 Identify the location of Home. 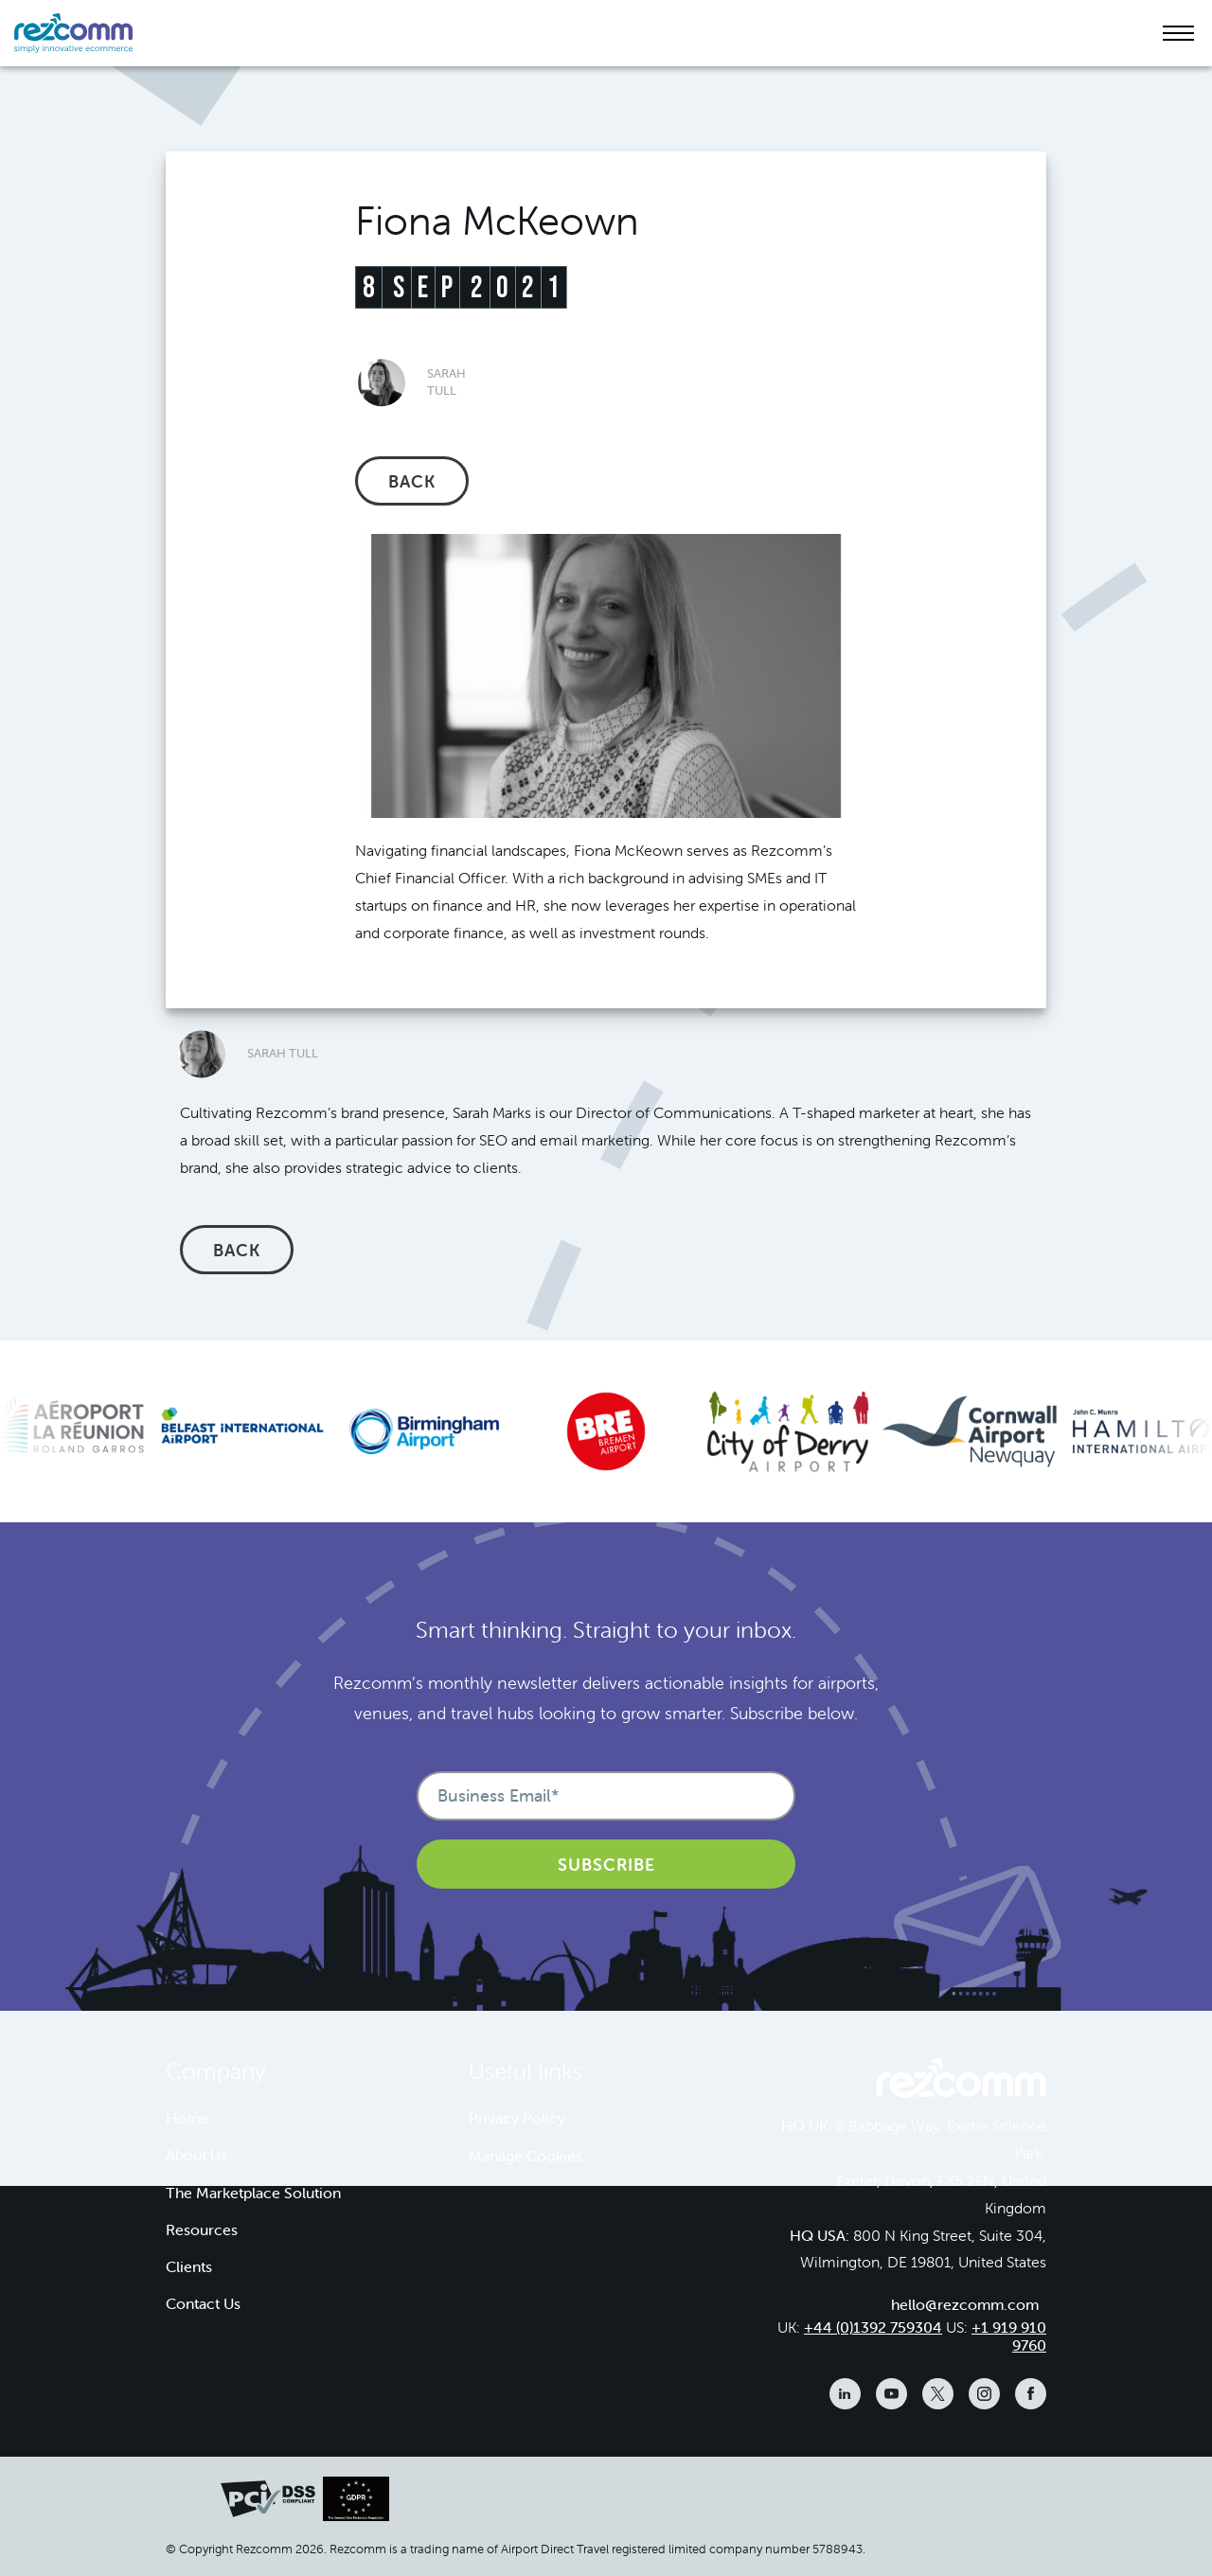
(187, 2117).